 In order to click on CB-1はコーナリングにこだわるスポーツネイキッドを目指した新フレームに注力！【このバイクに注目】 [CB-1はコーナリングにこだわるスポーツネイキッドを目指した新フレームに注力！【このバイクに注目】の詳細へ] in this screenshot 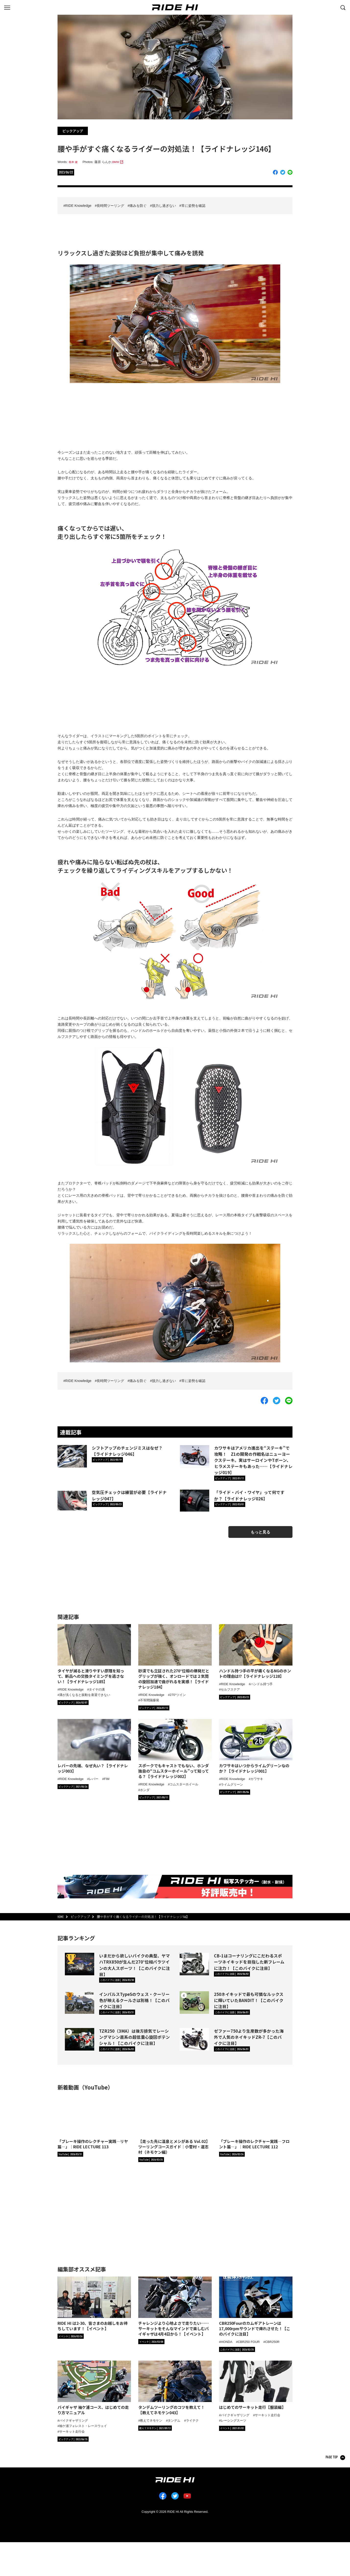, I will do `click(249, 1961)`.